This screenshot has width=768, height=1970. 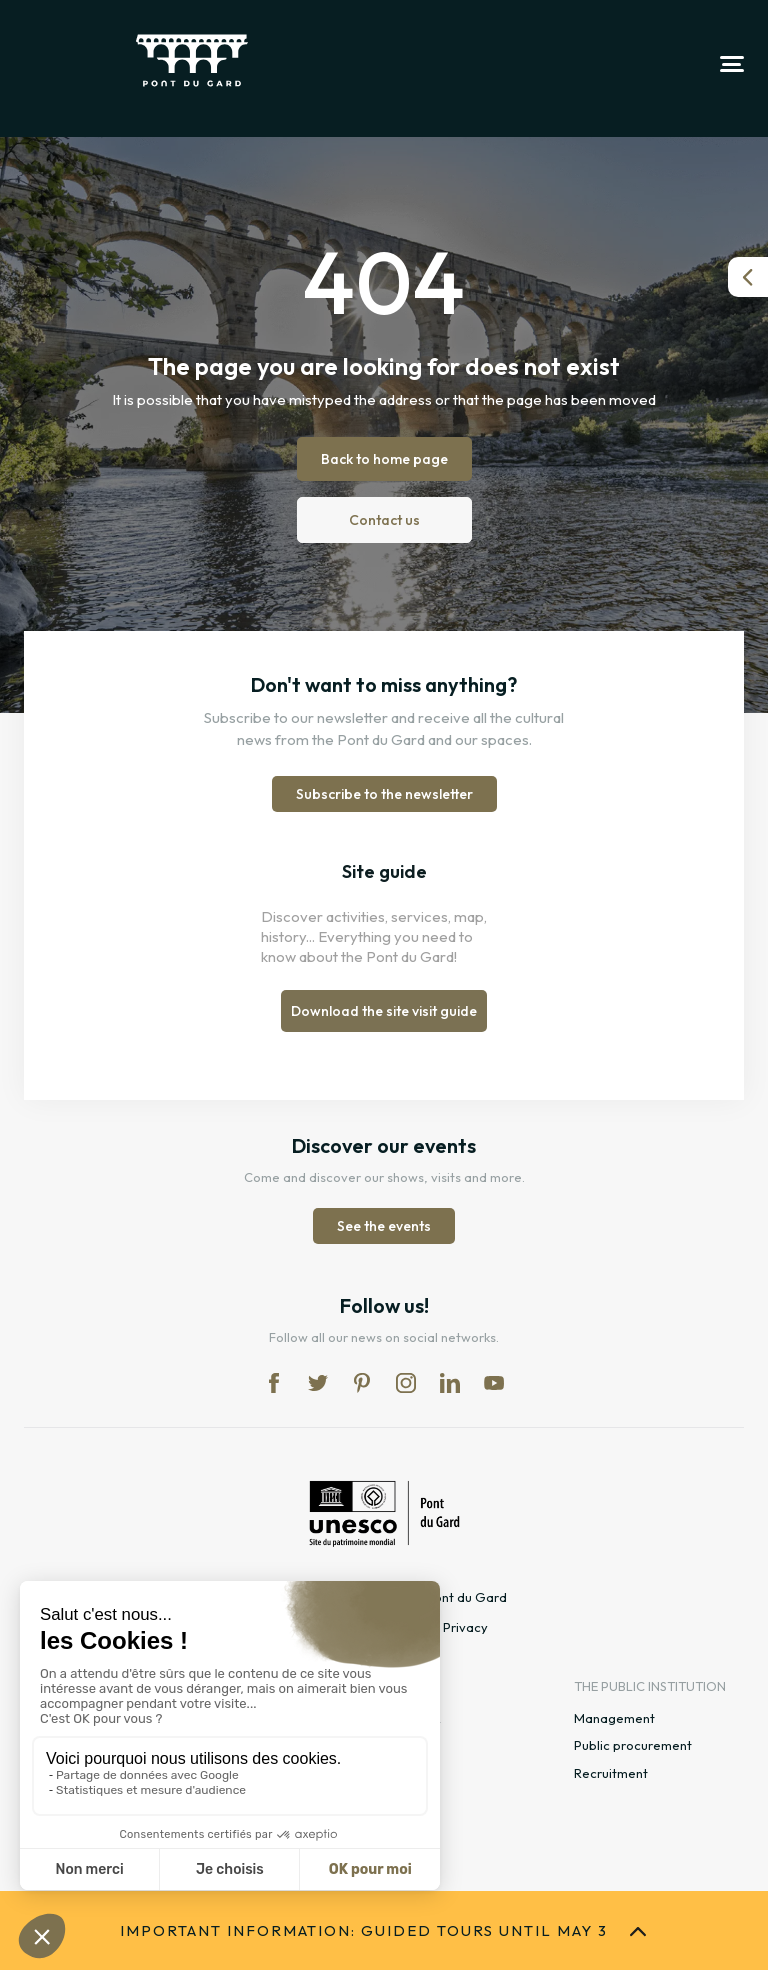 I want to click on in, so click(x=406, y=1383).